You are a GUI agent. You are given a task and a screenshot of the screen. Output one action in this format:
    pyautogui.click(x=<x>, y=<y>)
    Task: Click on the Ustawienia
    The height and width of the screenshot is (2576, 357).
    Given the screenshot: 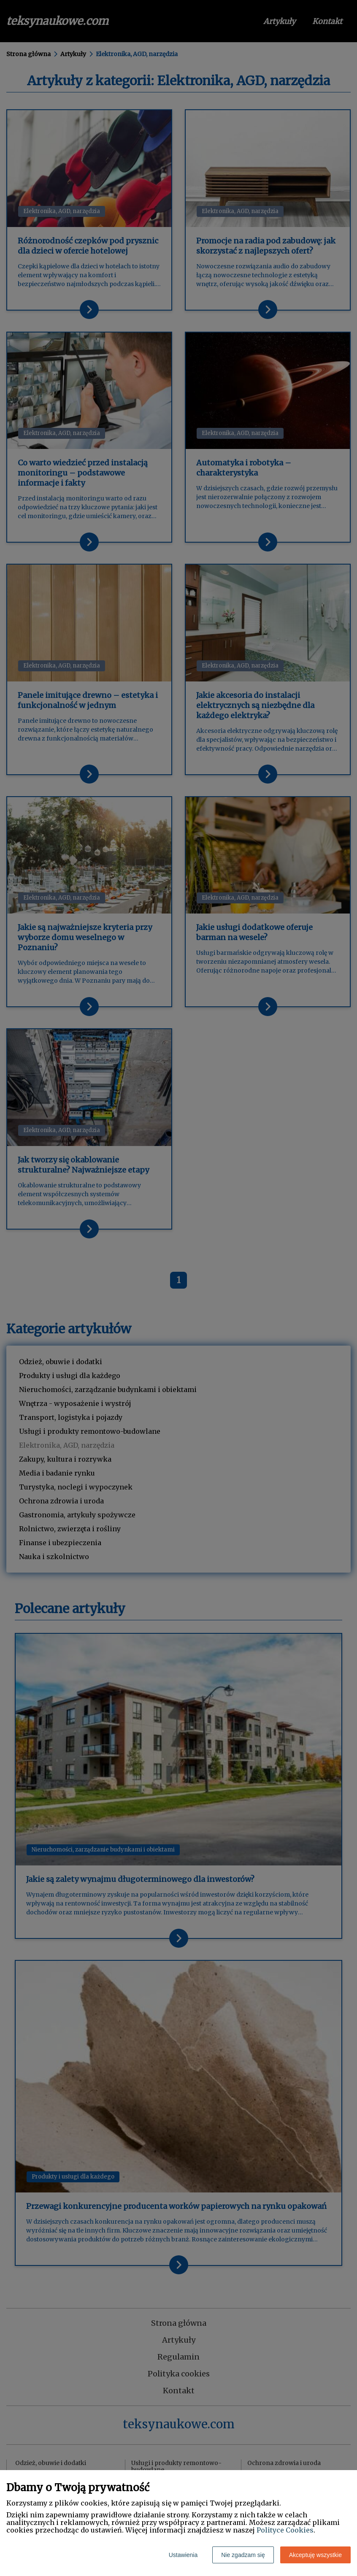 What is the action you would take?
    pyautogui.click(x=183, y=2555)
    